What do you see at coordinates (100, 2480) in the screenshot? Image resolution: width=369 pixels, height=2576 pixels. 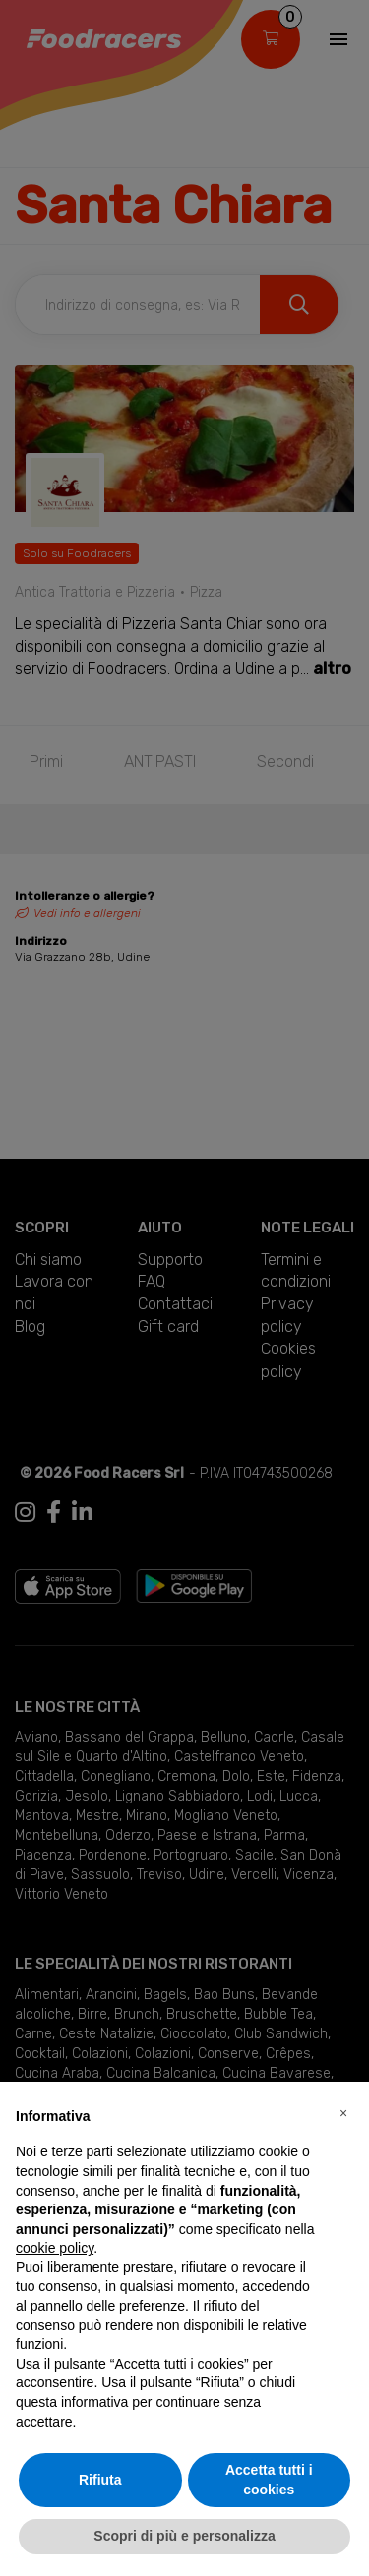 I see `Rifiuta [button]` at bounding box center [100, 2480].